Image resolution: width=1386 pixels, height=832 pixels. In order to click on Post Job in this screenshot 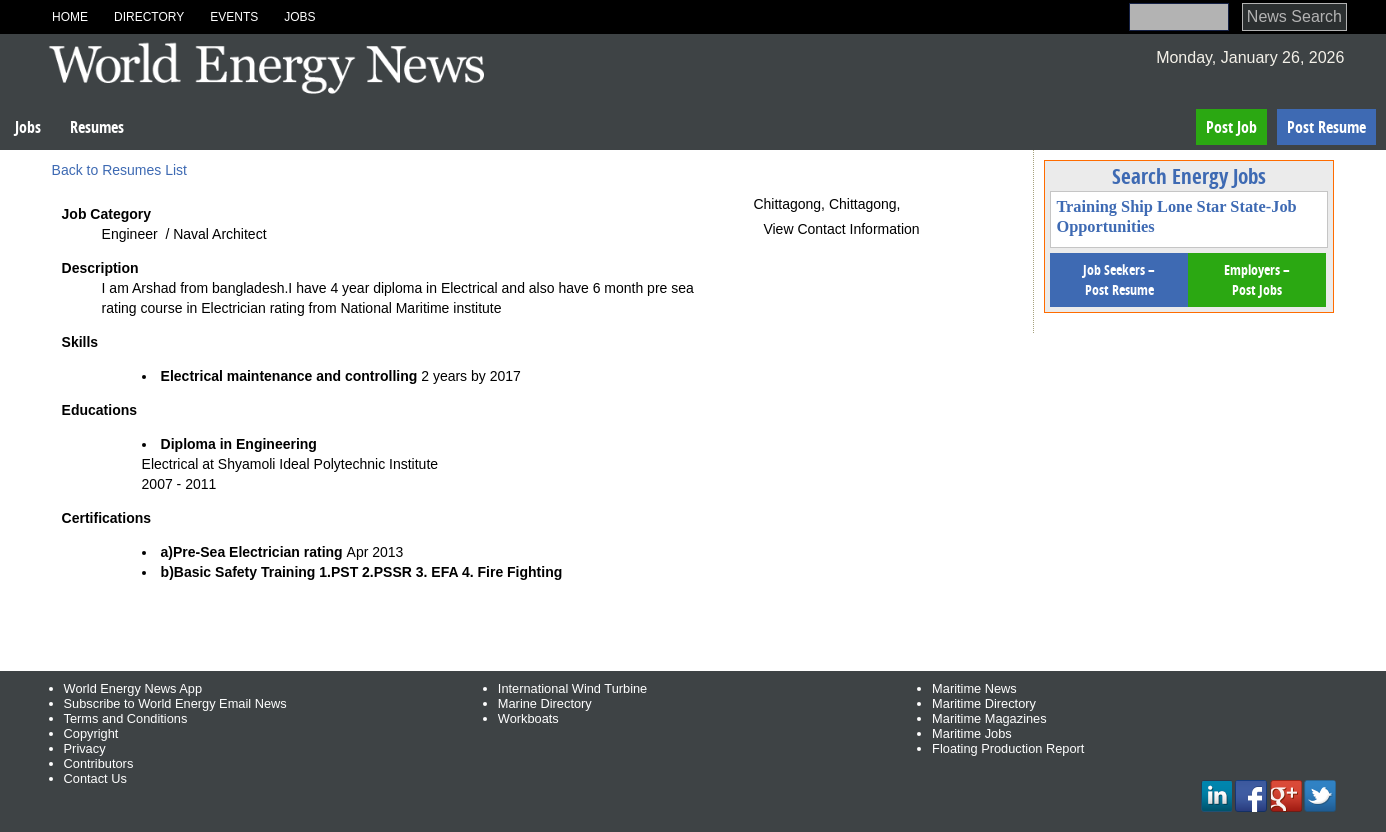, I will do `click(1231, 127)`.